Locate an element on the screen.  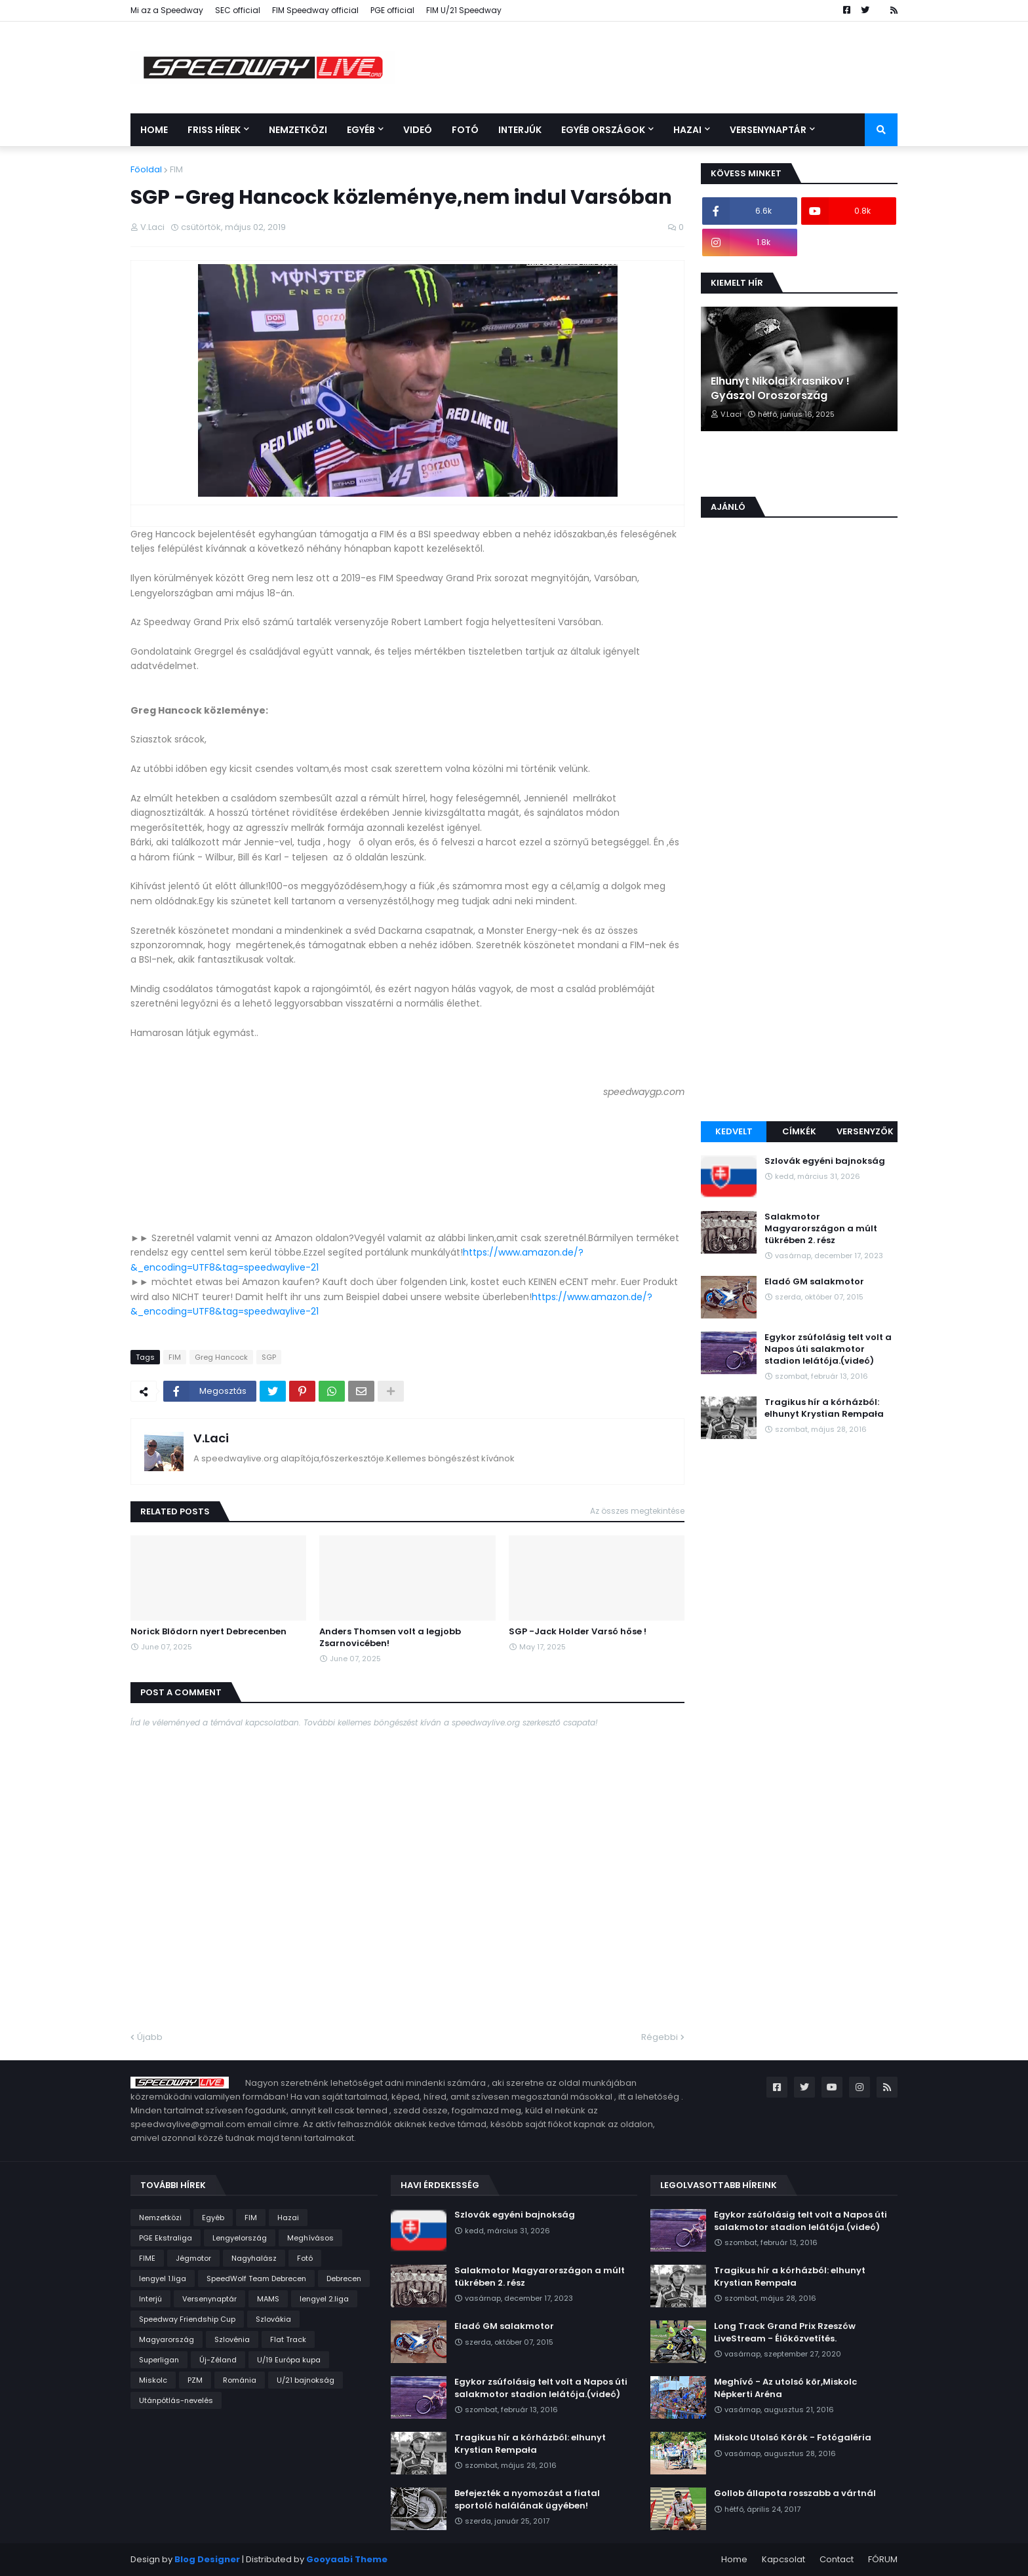
Home [menuitem] is located at coordinates (154, 129).